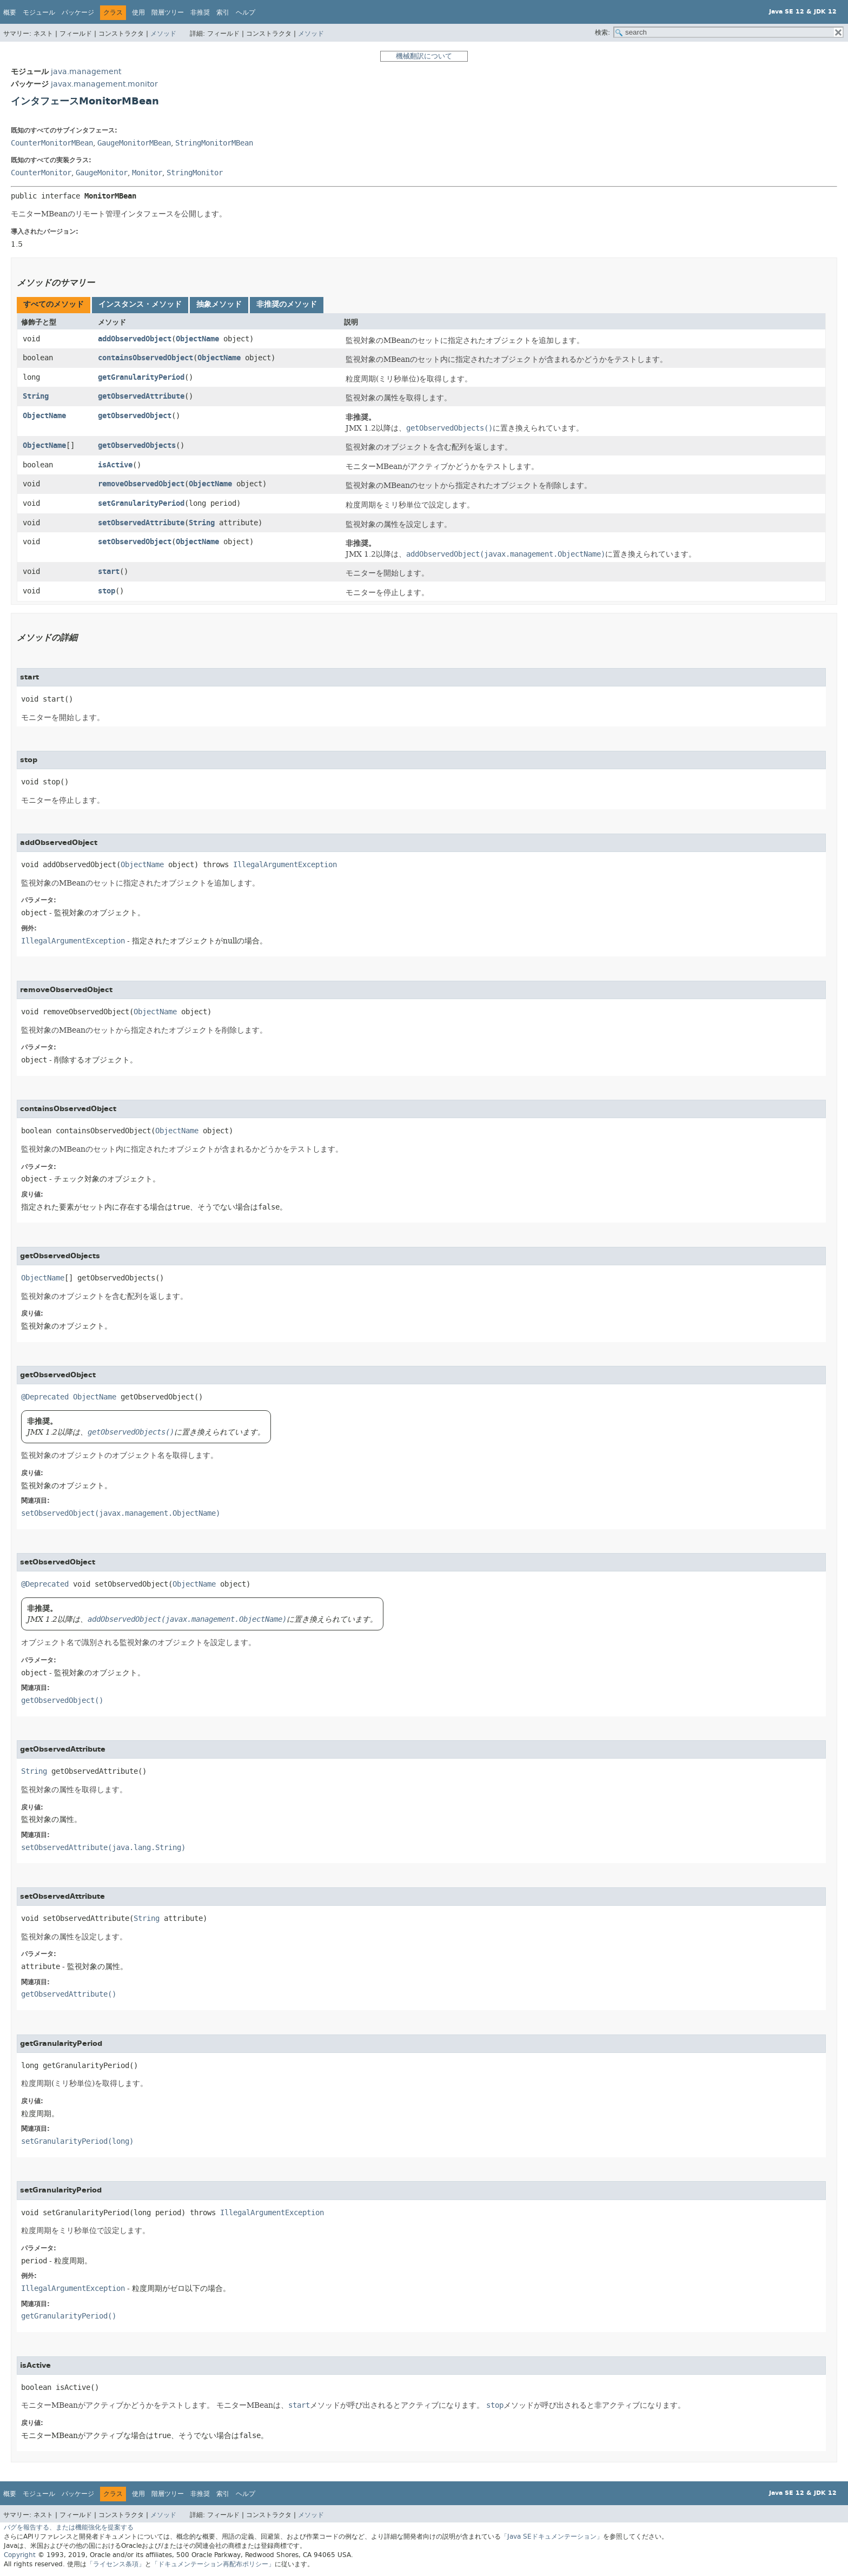  What do you see at coordinates (134, 339) in the screenshot?
I see `addObservedObject` at bounding box center [134, 339].